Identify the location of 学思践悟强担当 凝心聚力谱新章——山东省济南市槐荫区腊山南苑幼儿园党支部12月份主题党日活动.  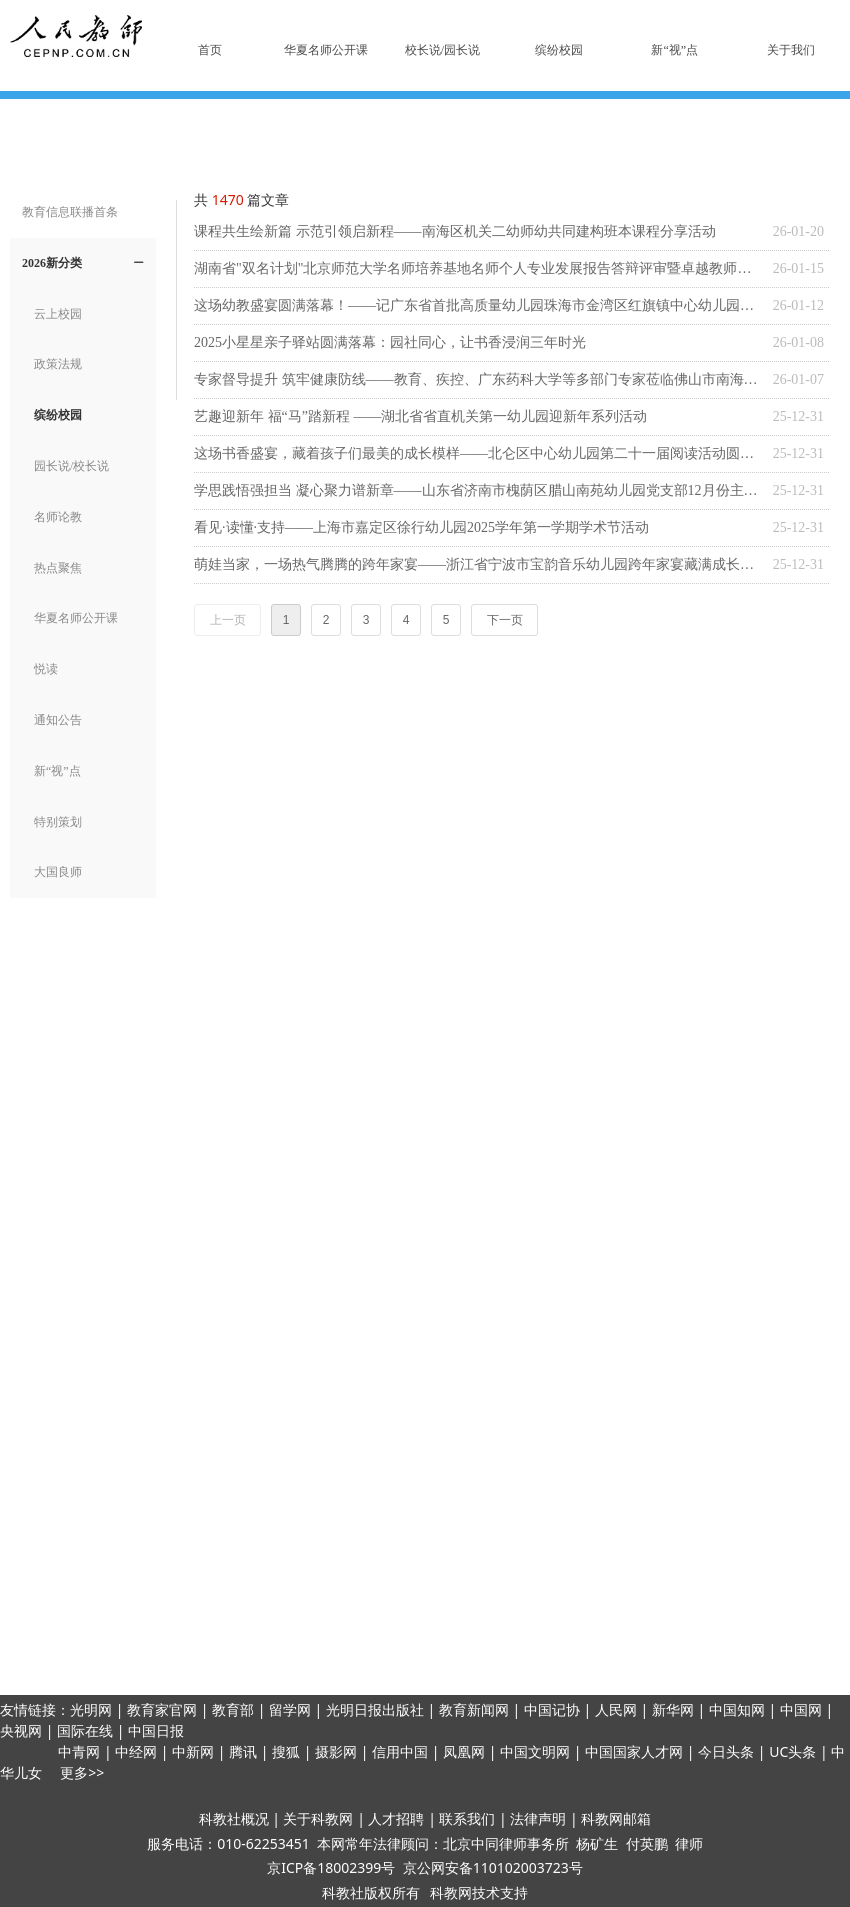
(478, 490).